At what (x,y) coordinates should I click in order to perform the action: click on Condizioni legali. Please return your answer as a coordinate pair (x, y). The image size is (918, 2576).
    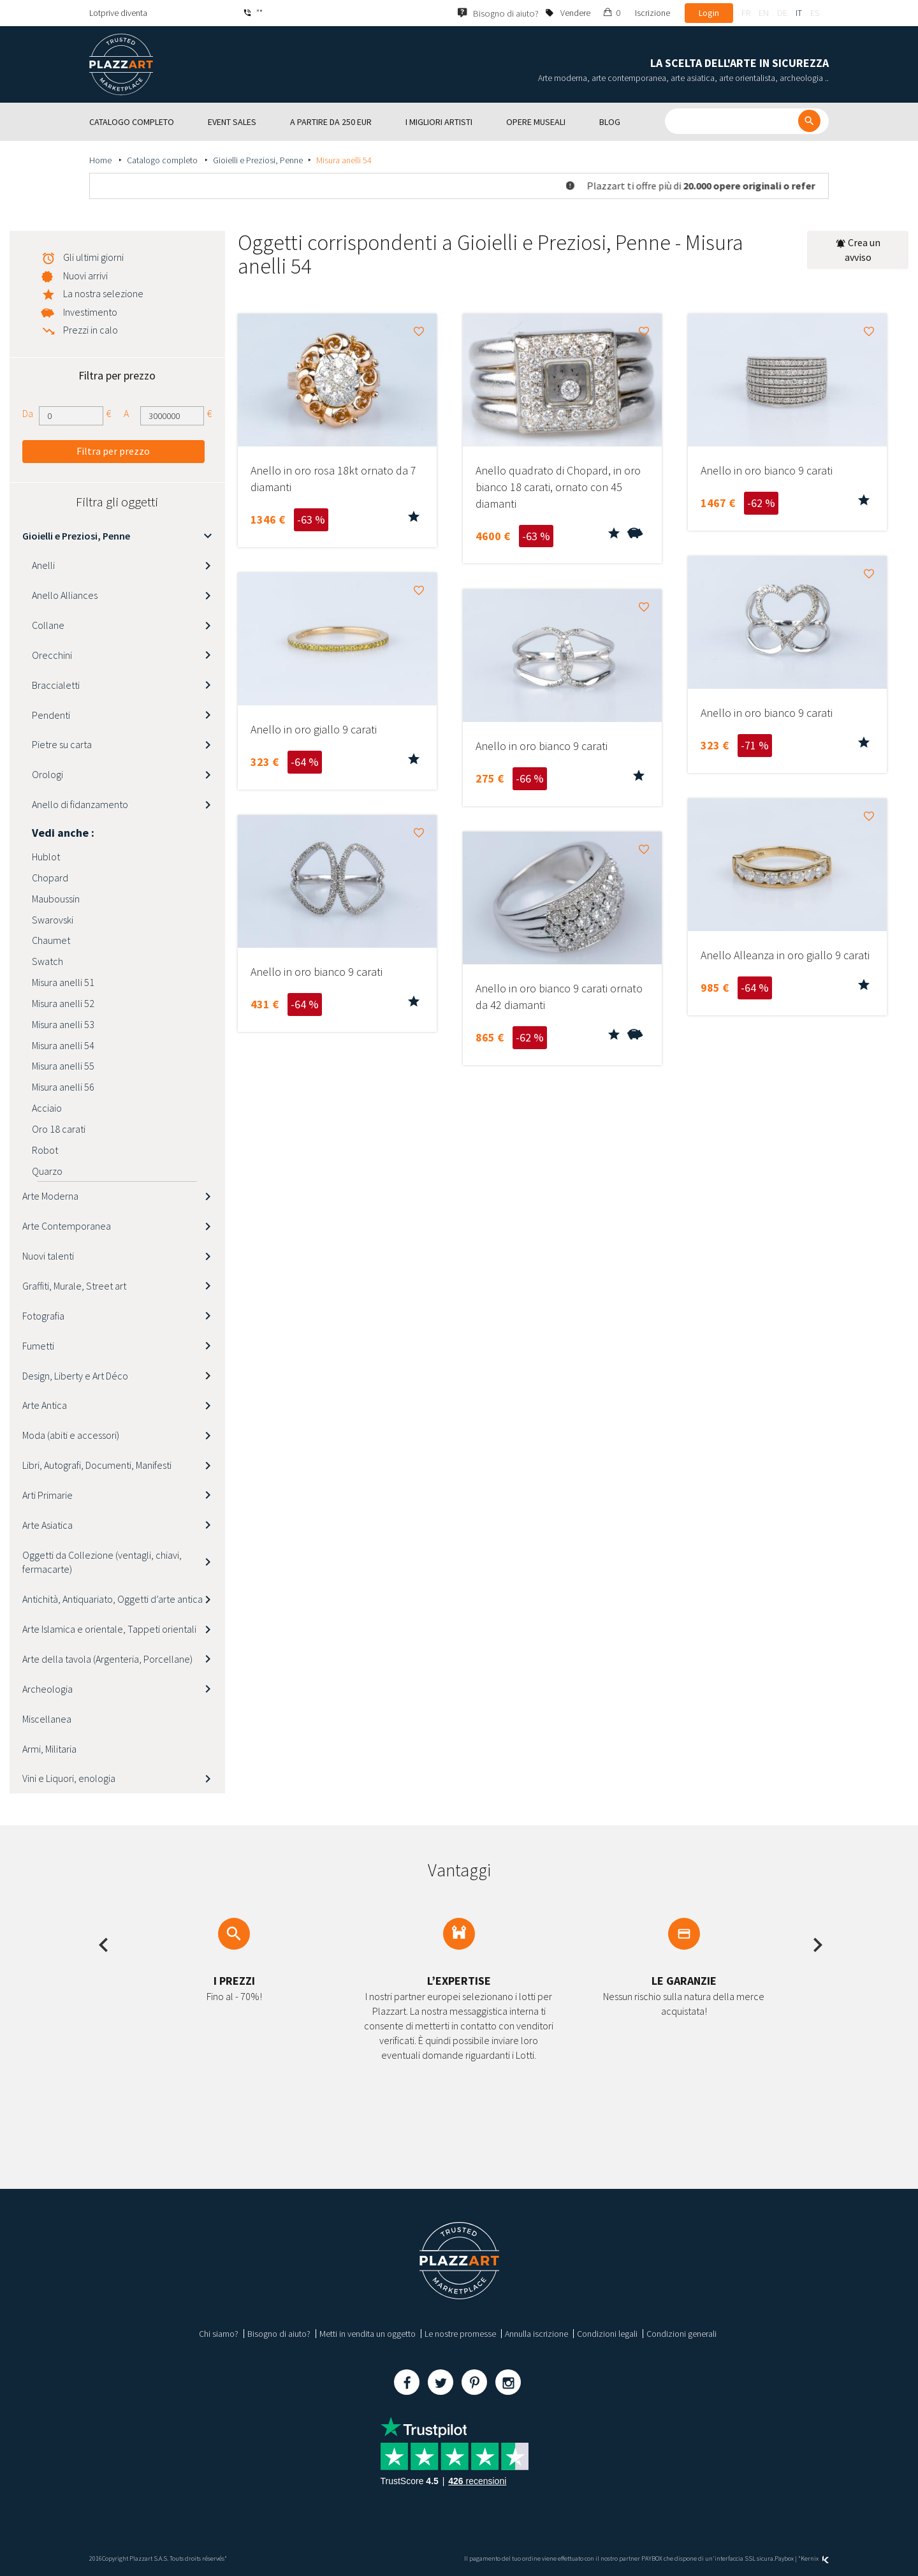
    Looking at the image, I should click on (607, 2333).